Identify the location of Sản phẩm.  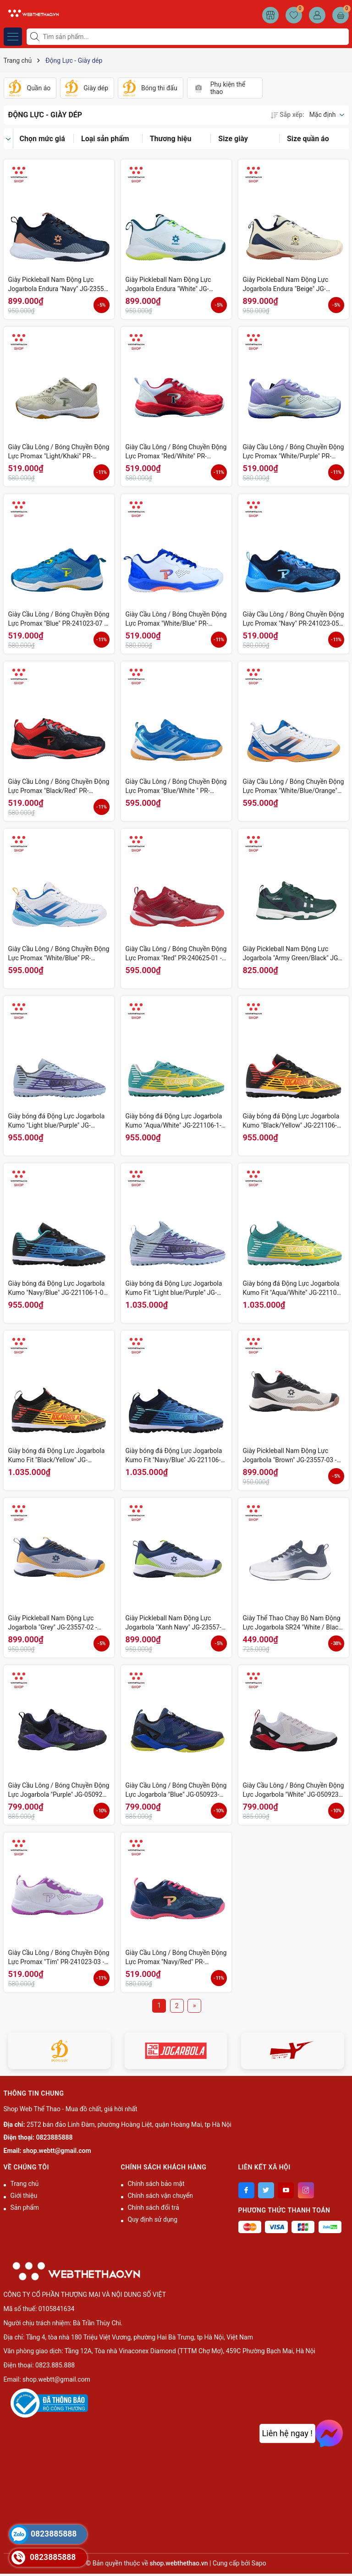
(25, 2207).